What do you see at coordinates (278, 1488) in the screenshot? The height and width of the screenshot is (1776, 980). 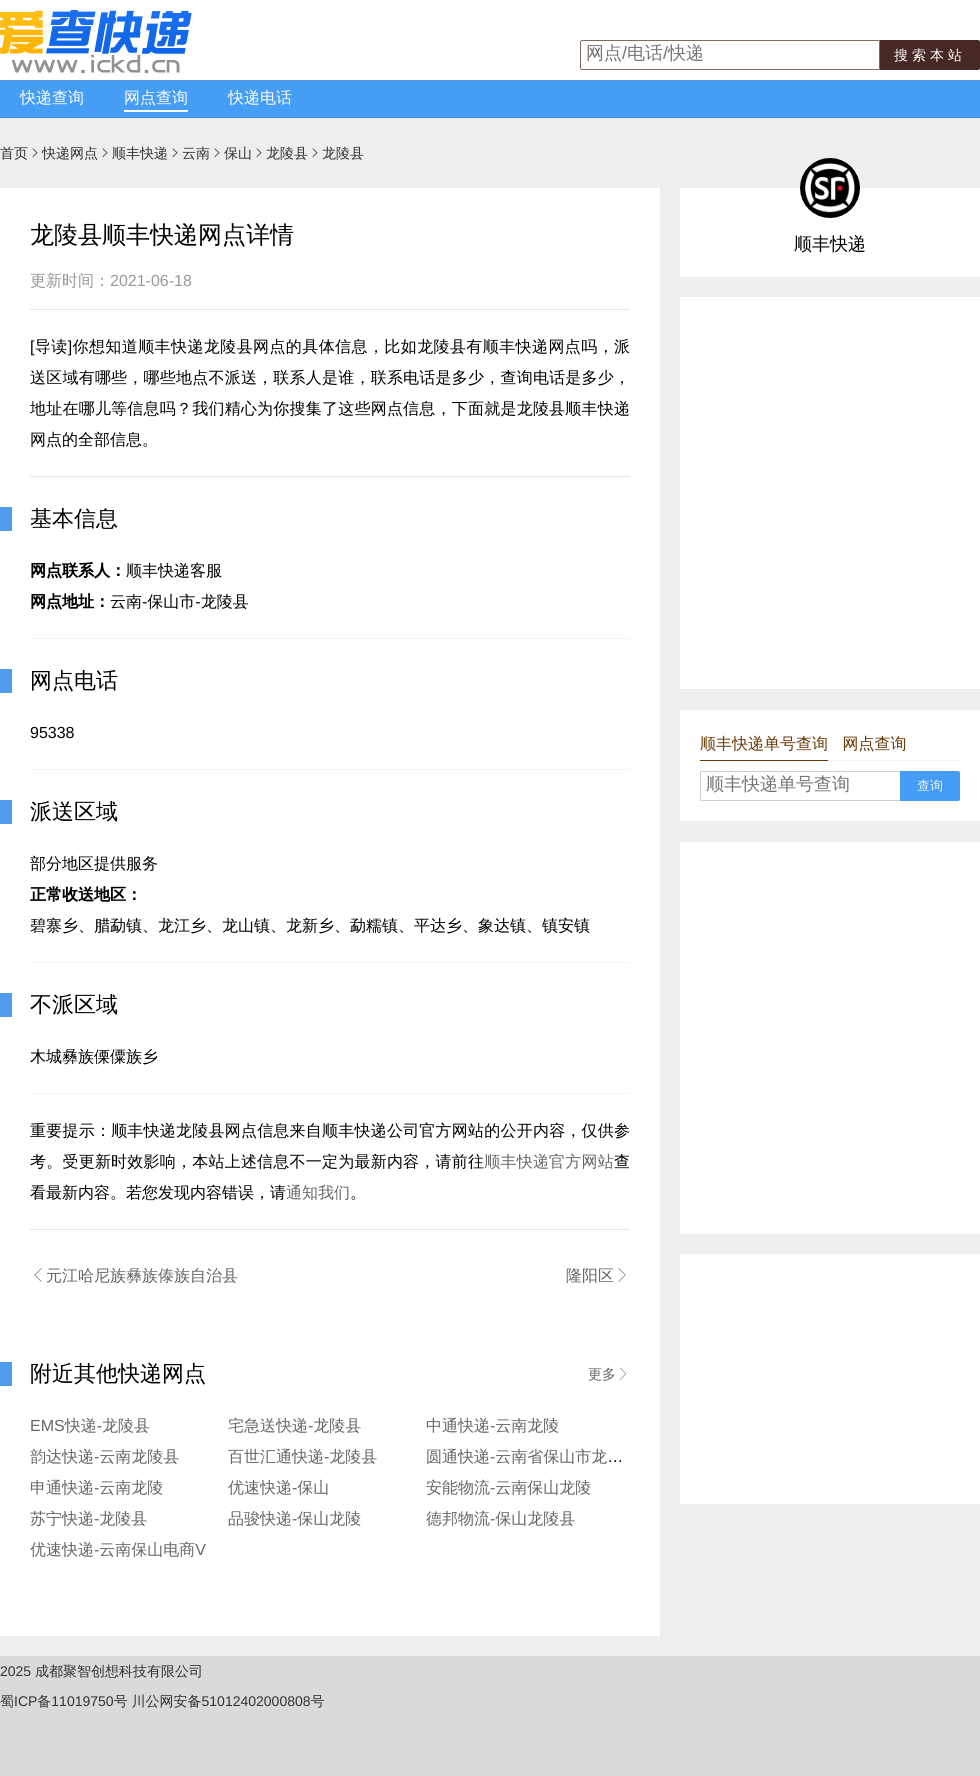 I see `优速快递-保山` at bounding box center [278, 1488].